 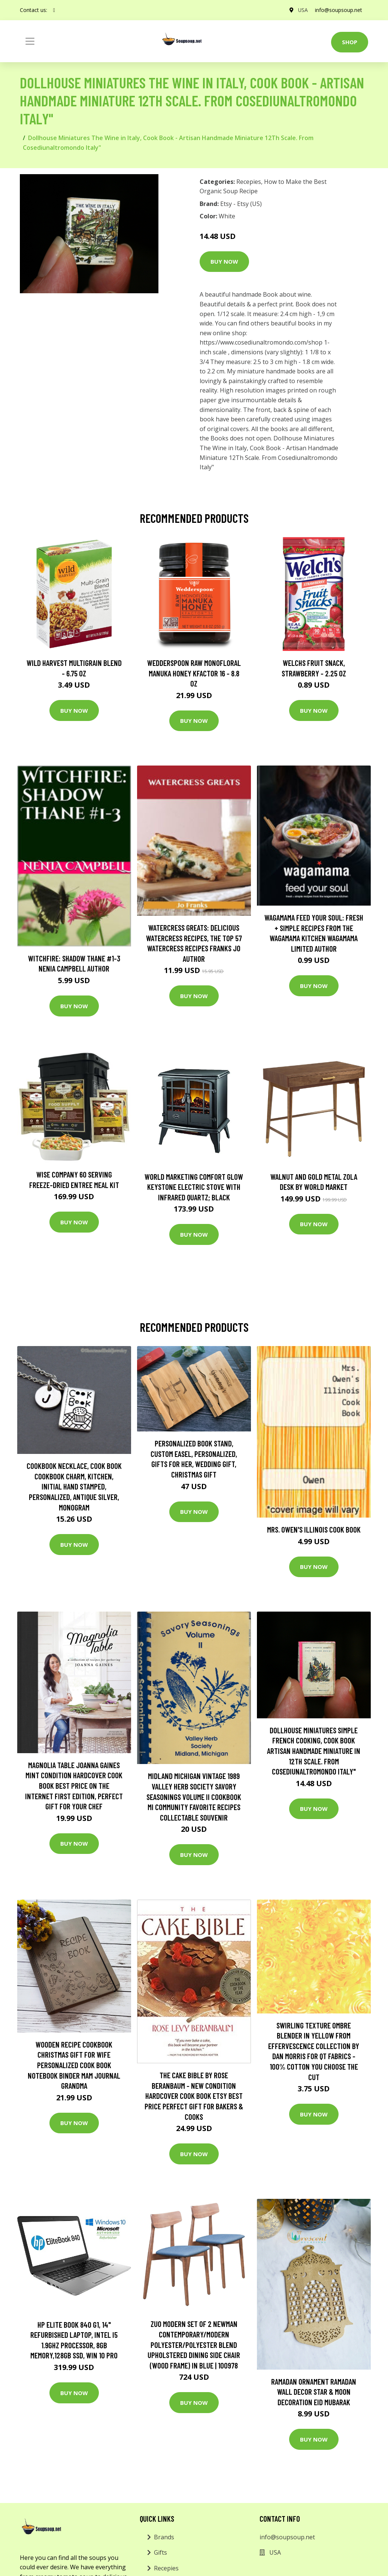 What do you see at coordinates (74, 1486) in the screenshot?
I see `Cookbook Necklace, Cook Book Cookbook Charm, Kitchen, Initial Hand Stamped, Personalized, Antique Silver, Monogram` at bounding box center [74, 1486].